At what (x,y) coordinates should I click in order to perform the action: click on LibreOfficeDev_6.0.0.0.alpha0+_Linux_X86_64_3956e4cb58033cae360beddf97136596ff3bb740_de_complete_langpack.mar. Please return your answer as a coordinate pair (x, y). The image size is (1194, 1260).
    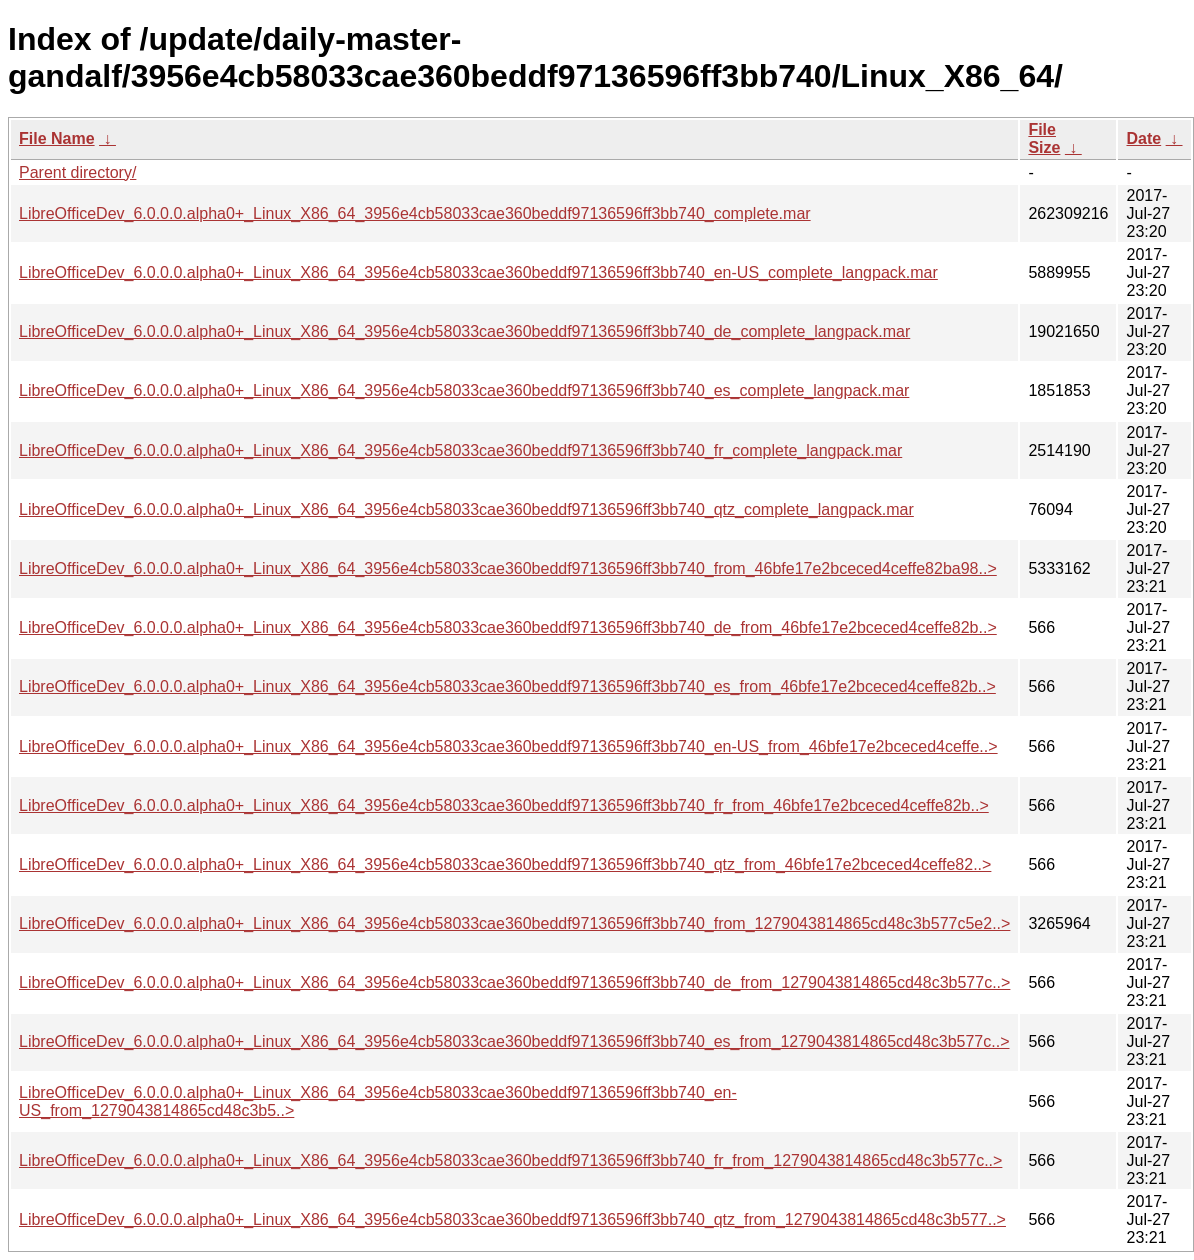
    Looking at the image, I should click on (464, 331).